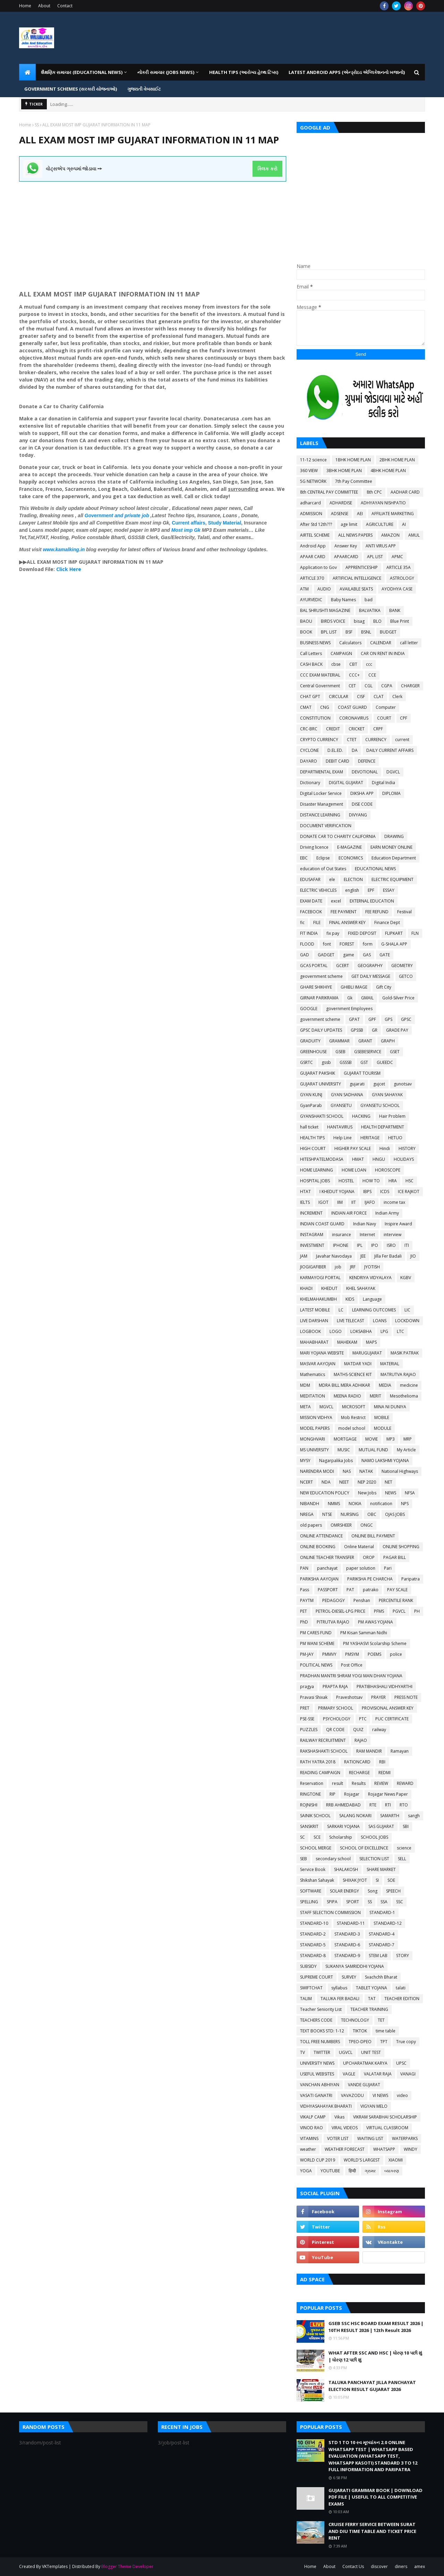 This screenshot has width=444, height=2576. What do you see at coordinates (405, 1783) in the screenshot?
I see `REWARD` at bounding box center [405, 1783].